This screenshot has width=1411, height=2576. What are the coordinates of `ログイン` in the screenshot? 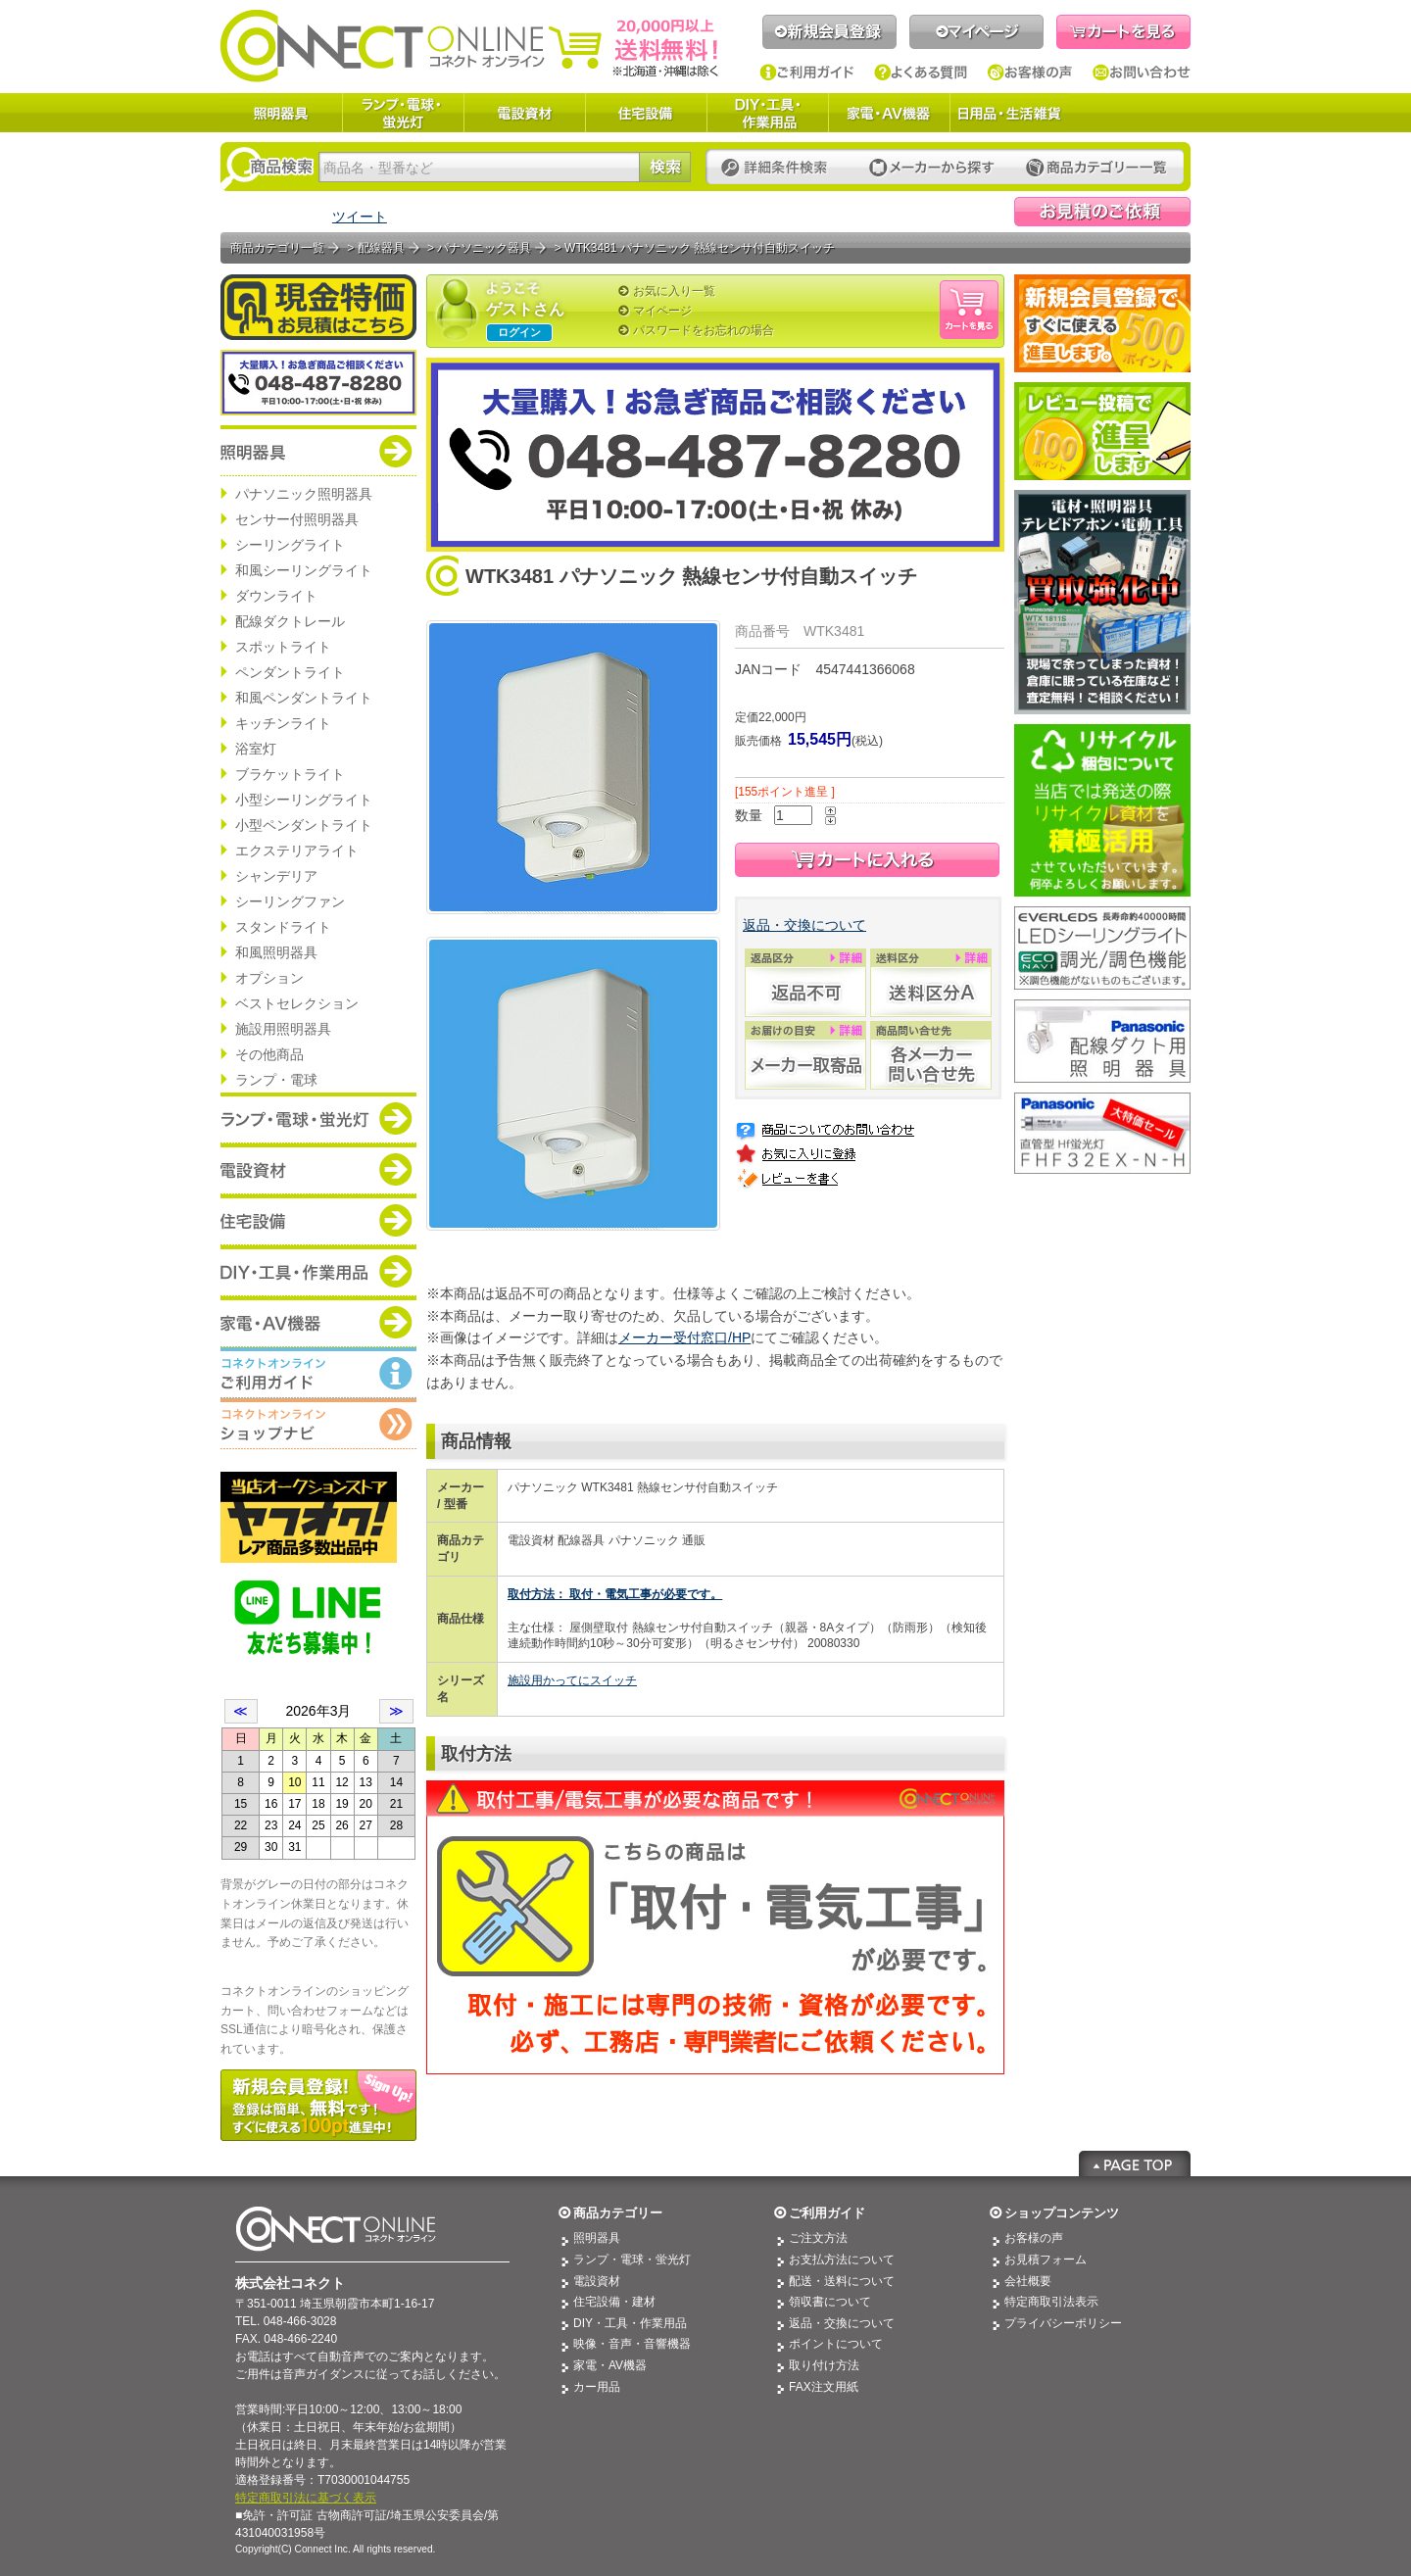 It's located at (519, 332).